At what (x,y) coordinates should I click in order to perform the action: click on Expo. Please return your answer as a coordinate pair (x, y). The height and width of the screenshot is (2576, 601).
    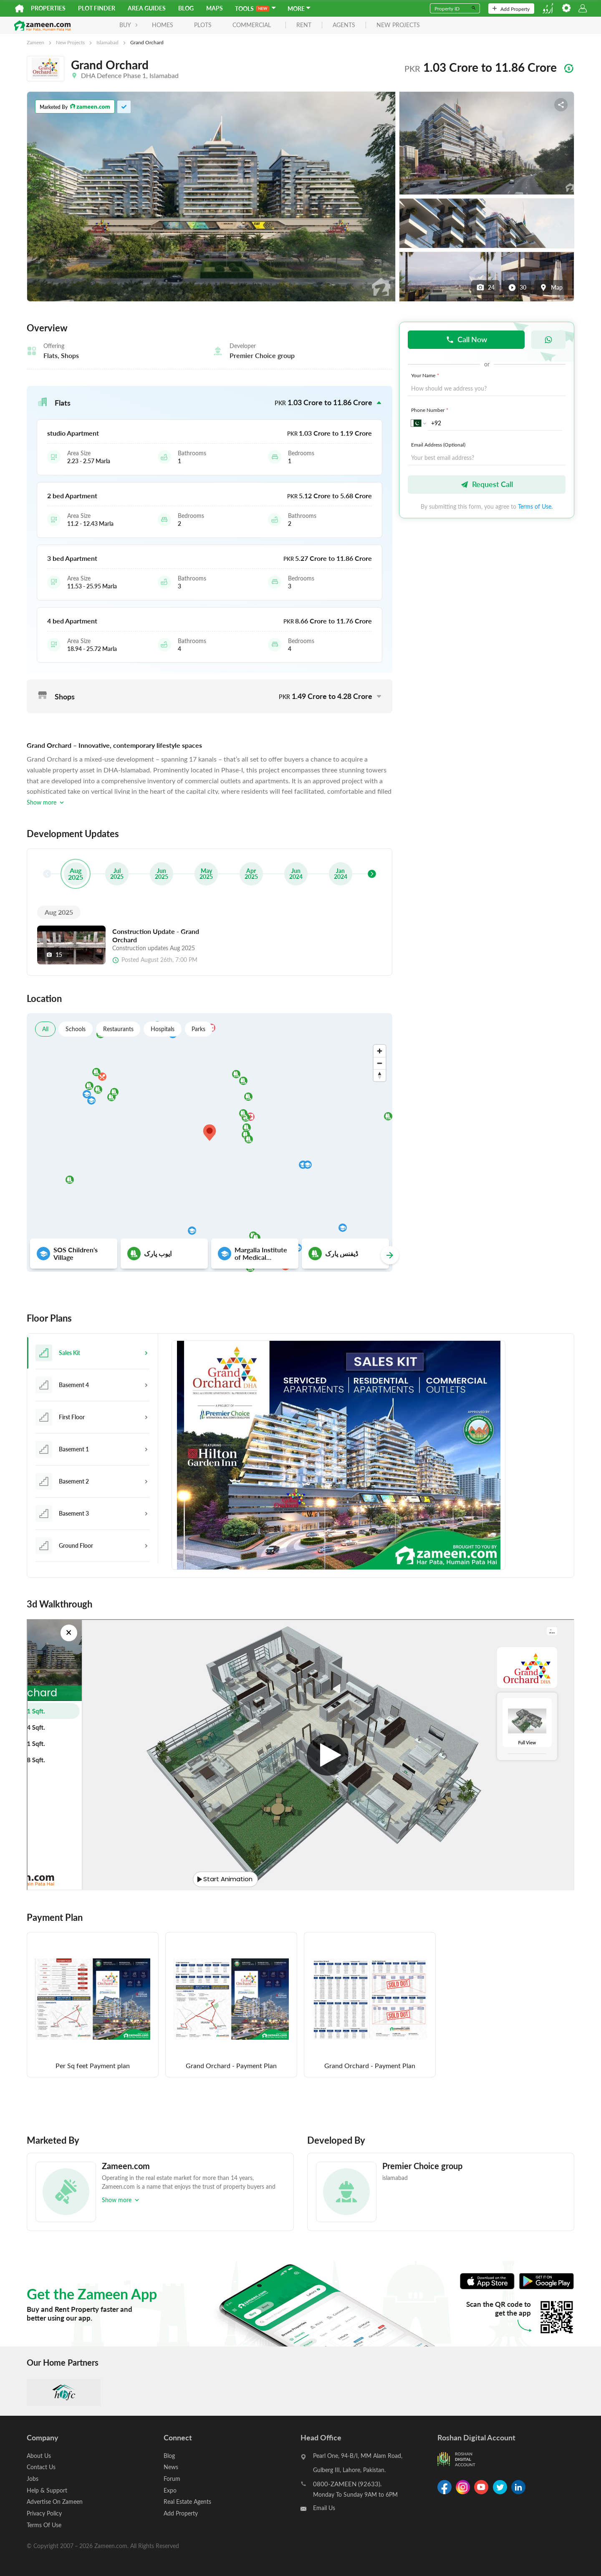
    Looking at the image, I should click on (170, 2490).